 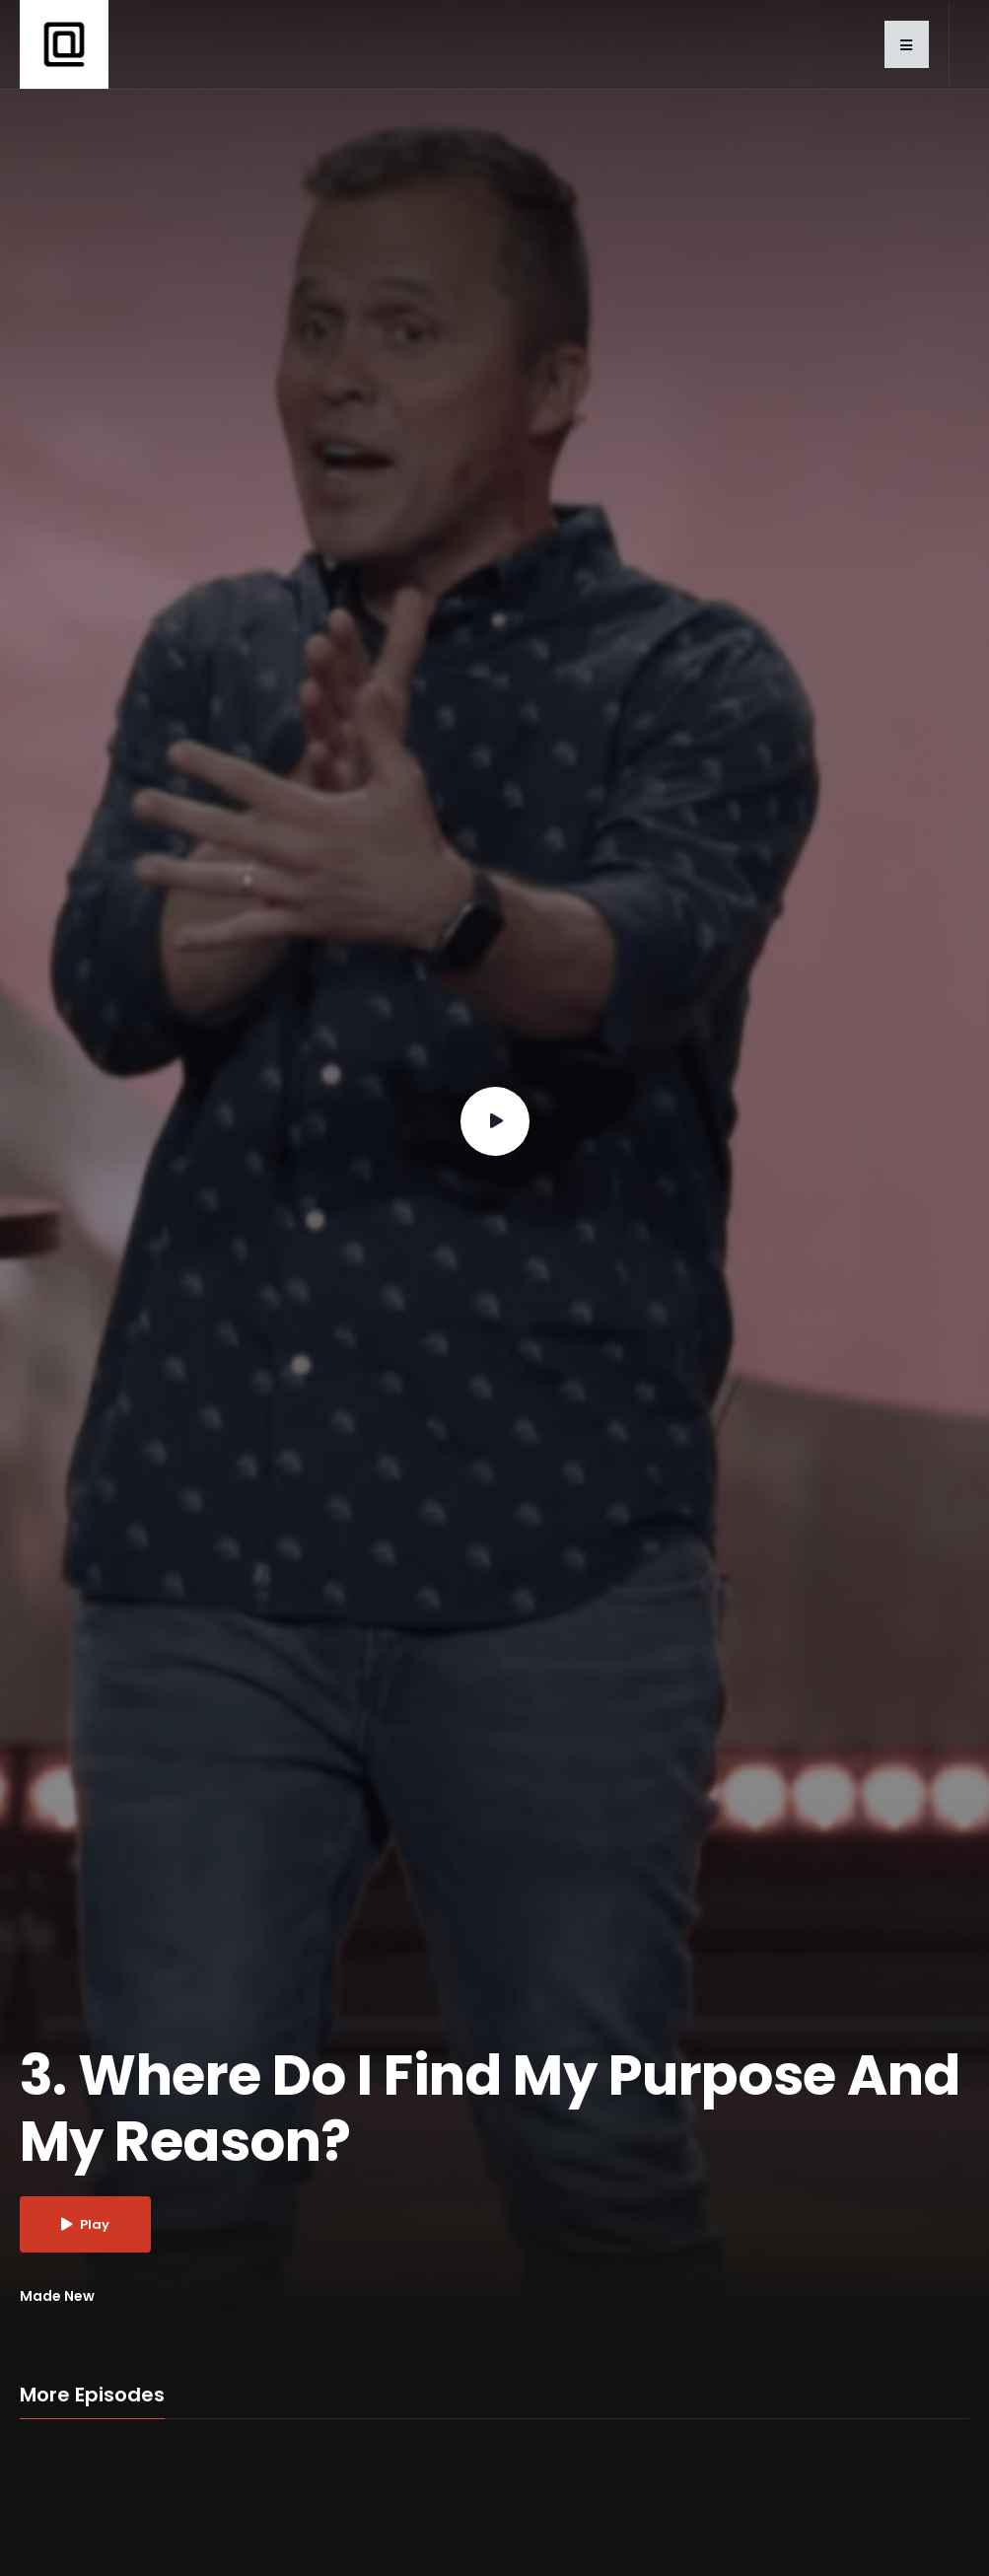 I want to click on [button], so click(x=906, y=44).